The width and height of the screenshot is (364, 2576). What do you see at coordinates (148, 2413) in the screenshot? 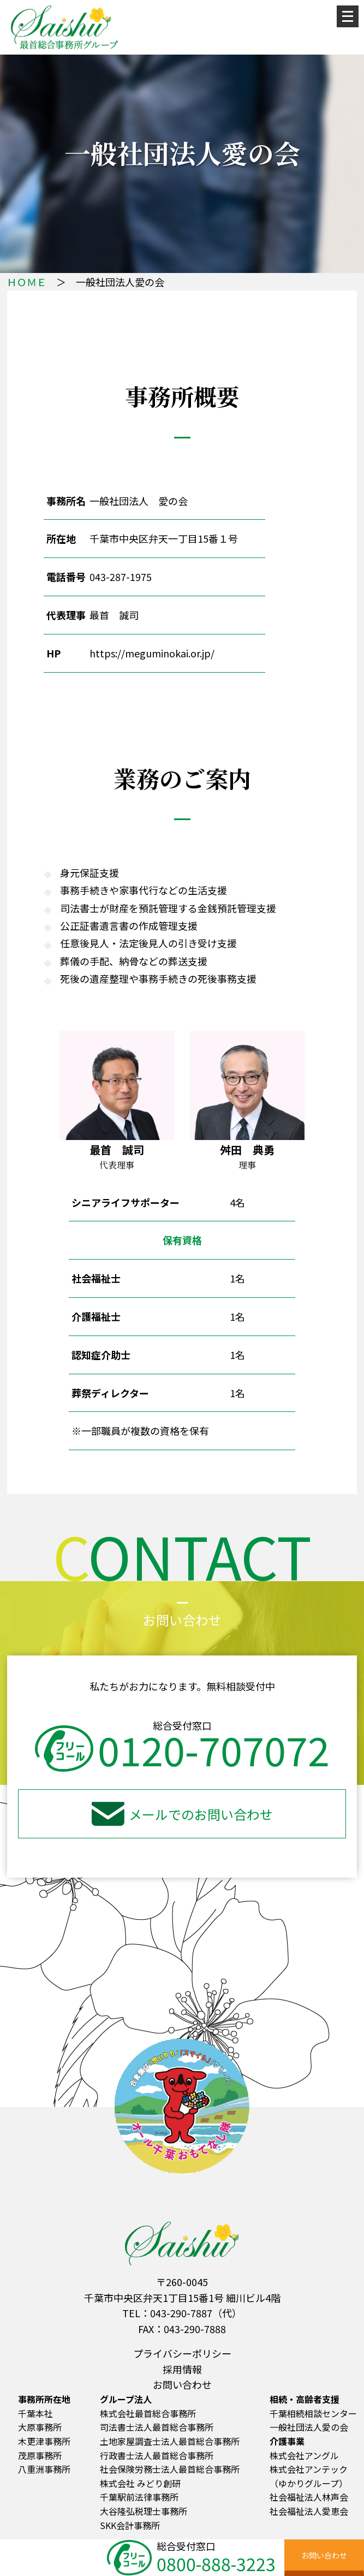
I see `株式会社最首総合事務所` at bounding box center [148, 2413].